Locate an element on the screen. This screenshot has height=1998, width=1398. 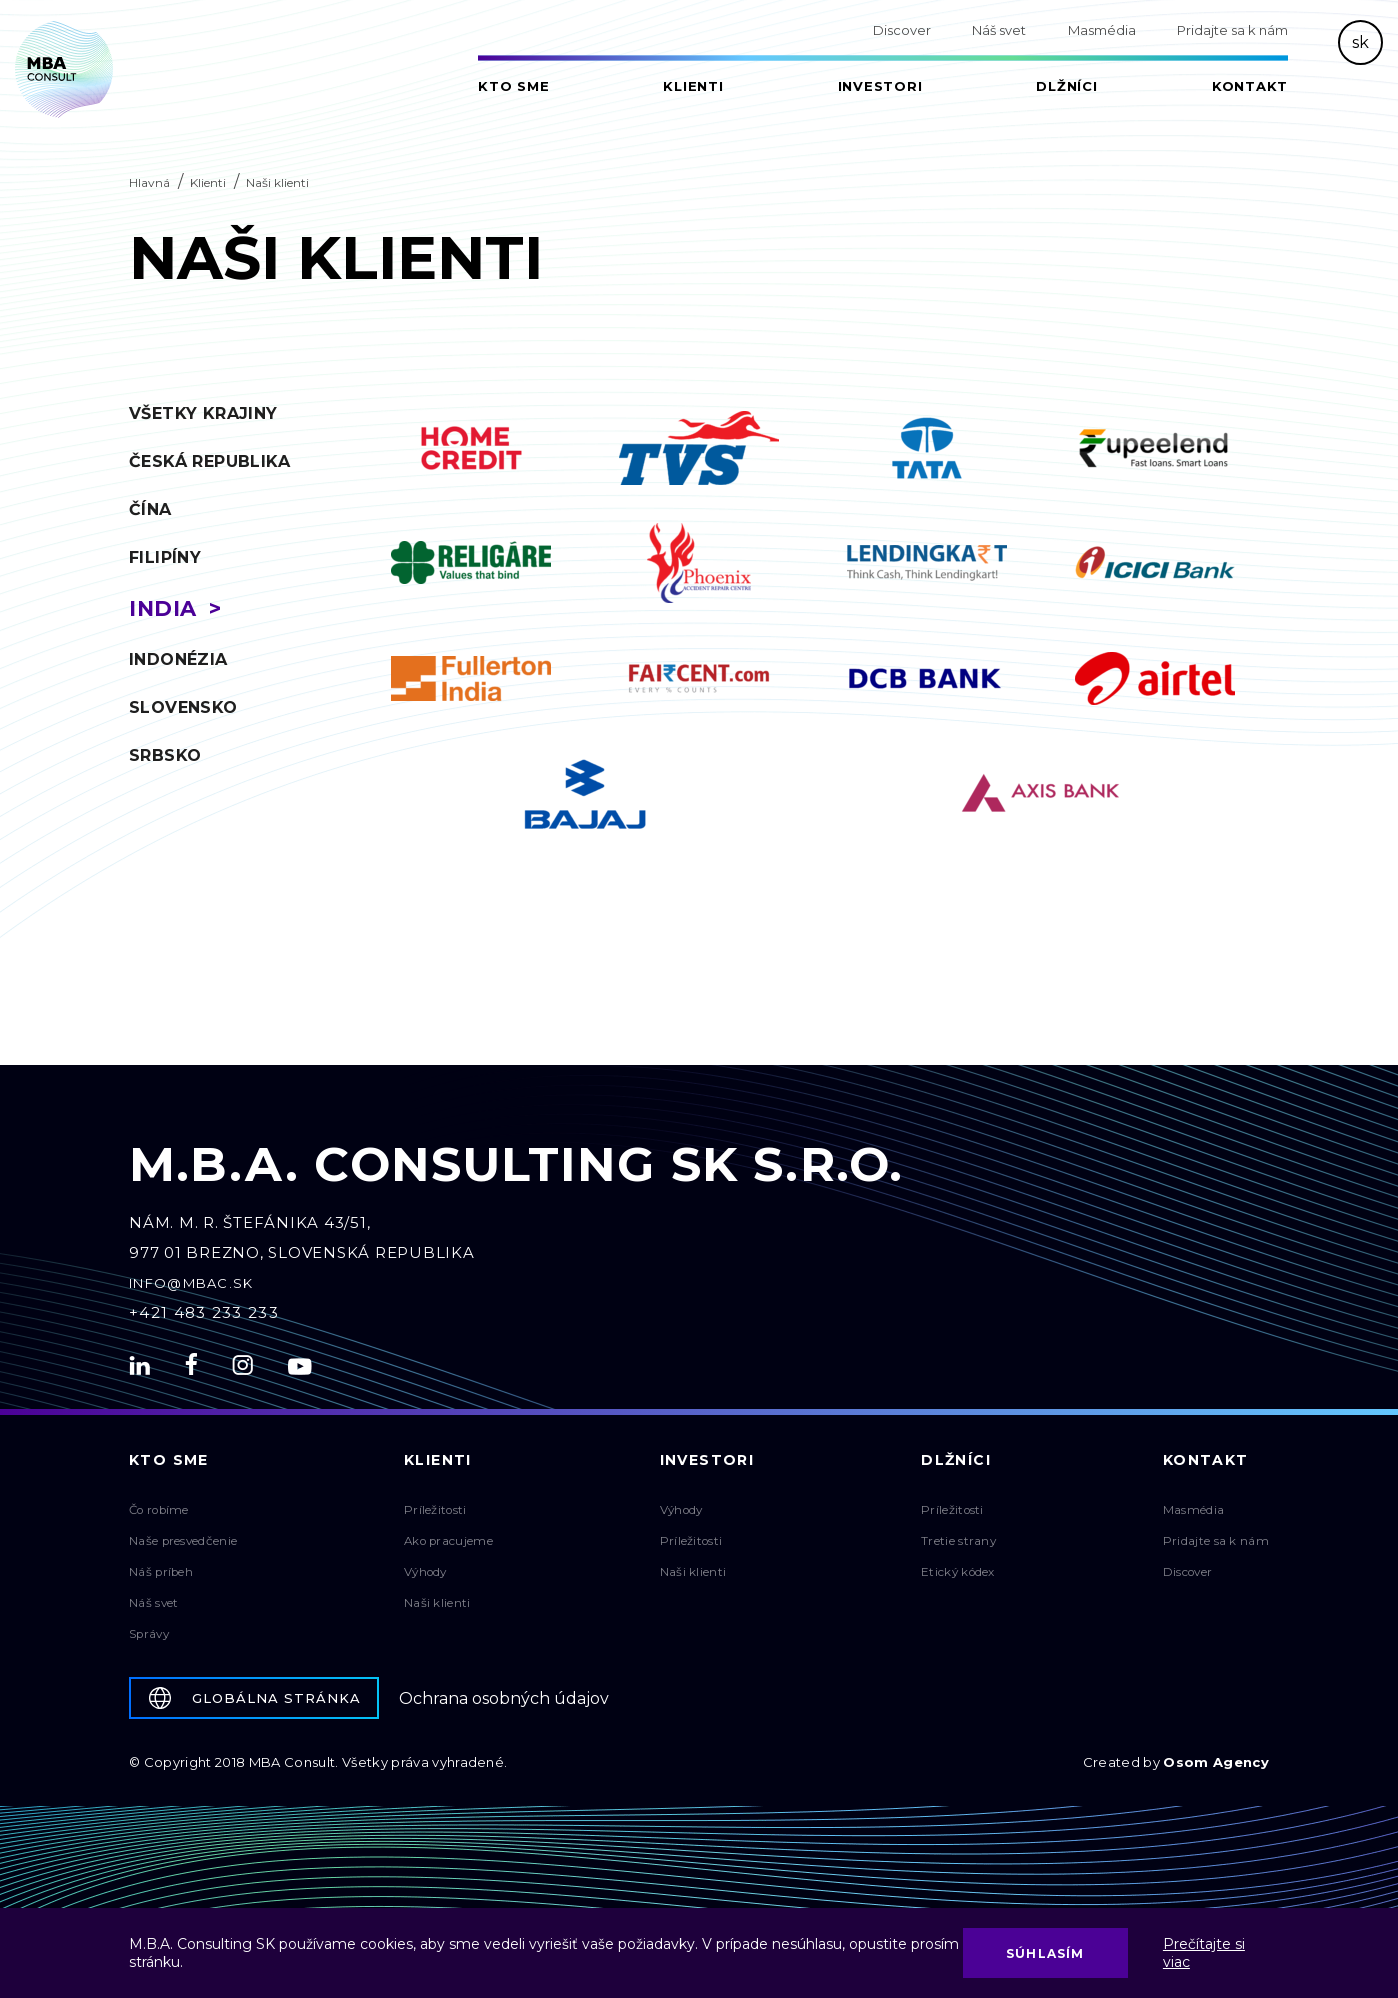
India is located at coordinates (163, 608).